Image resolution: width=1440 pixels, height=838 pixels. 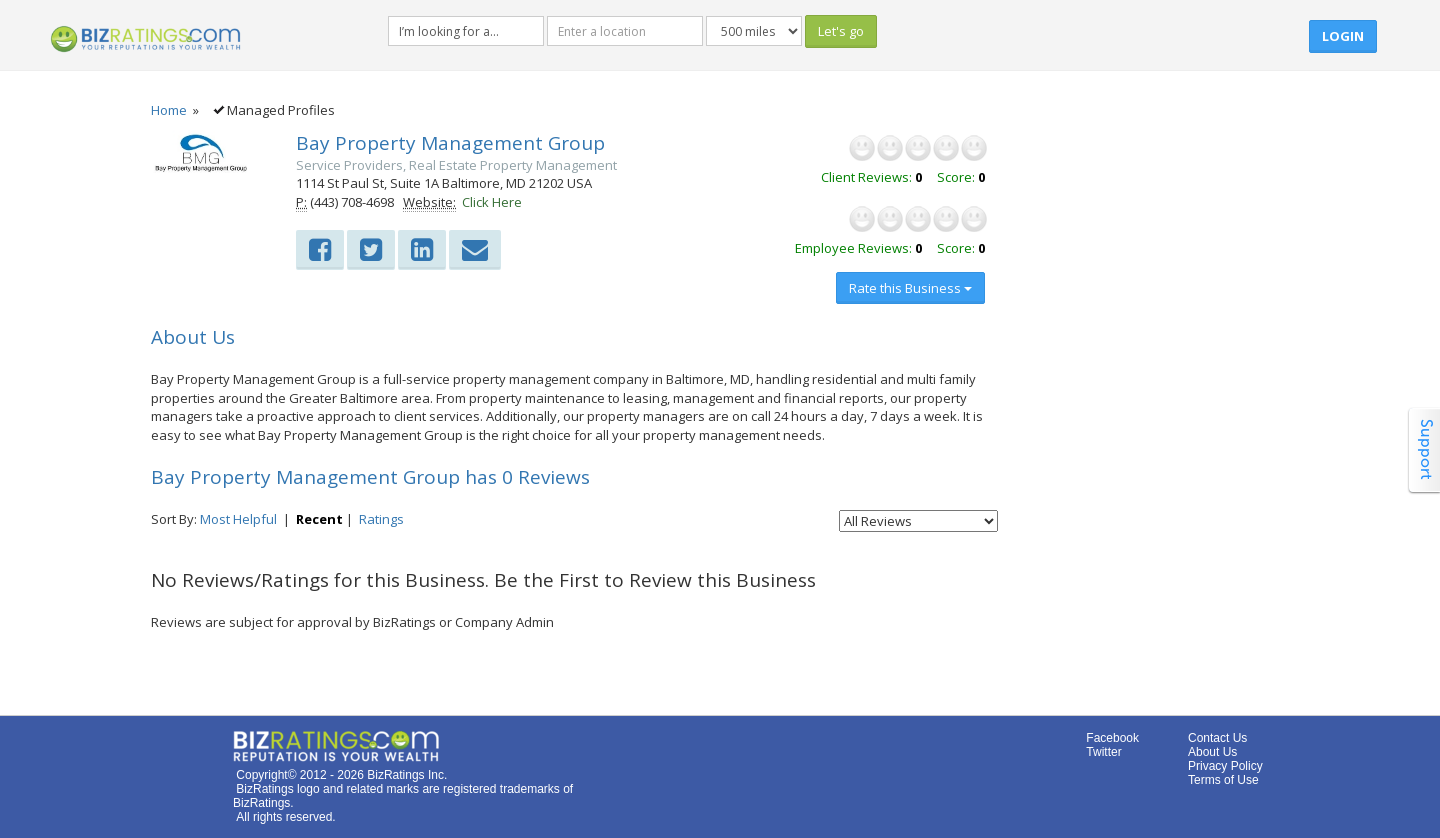 I want to click on Facebook, so click(x=1112, y=738).